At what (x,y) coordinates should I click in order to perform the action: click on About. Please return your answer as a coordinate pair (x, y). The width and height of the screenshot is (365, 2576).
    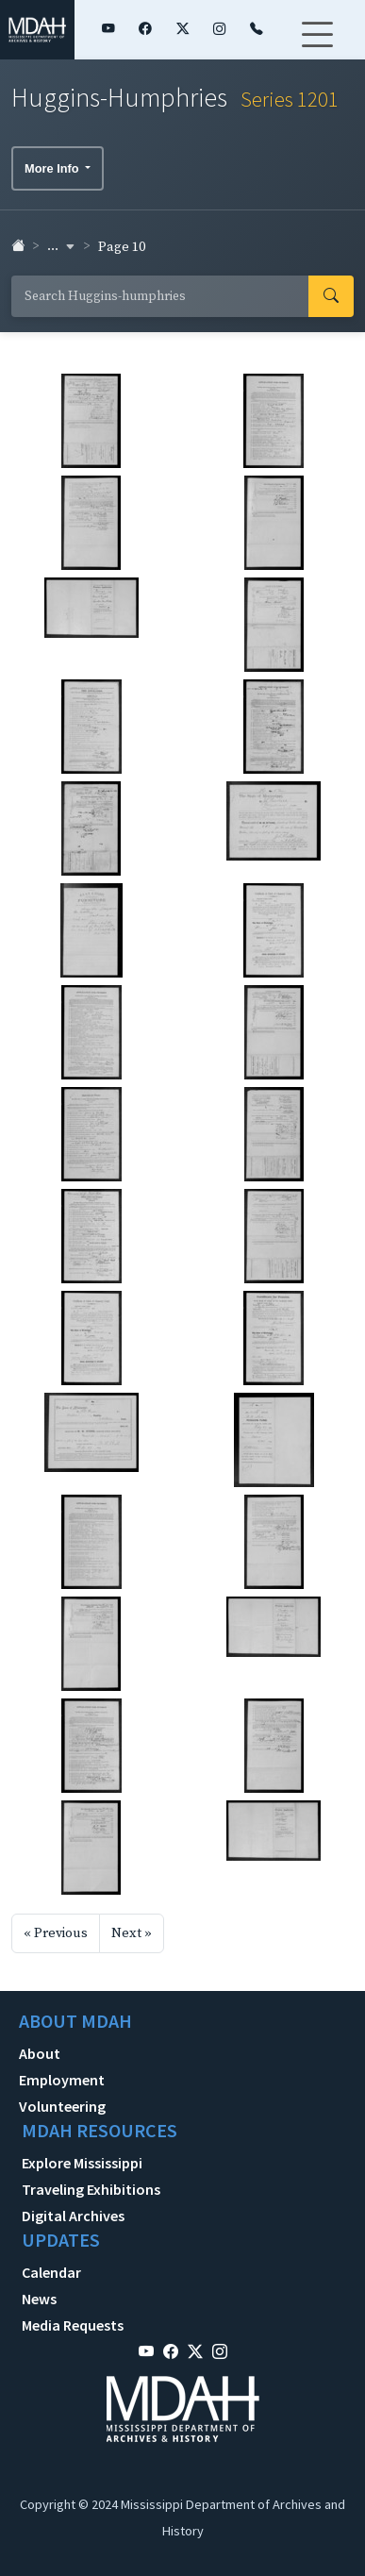
    Looking at the image, I should click on (39, 2053).